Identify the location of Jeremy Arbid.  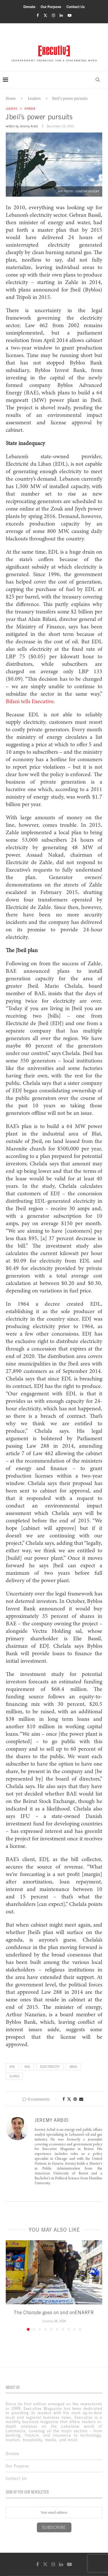
(29, 126).